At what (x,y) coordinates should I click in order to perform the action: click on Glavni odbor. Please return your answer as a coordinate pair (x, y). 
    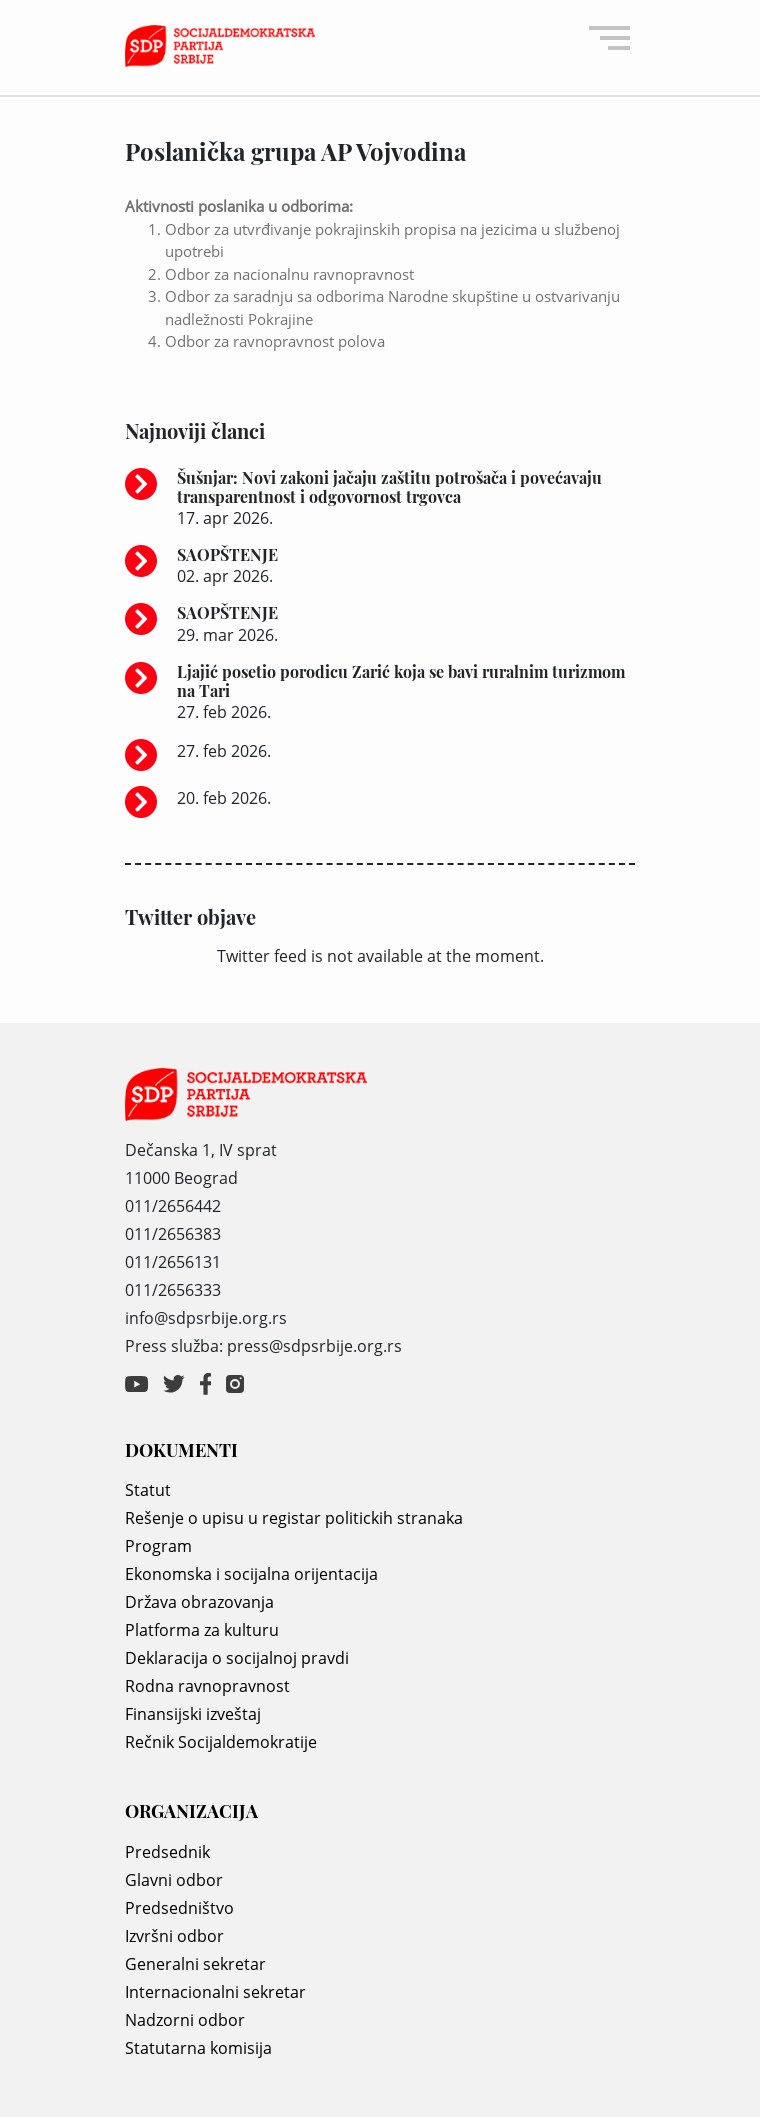
    Looking at the image, I should click on (174, 1880).